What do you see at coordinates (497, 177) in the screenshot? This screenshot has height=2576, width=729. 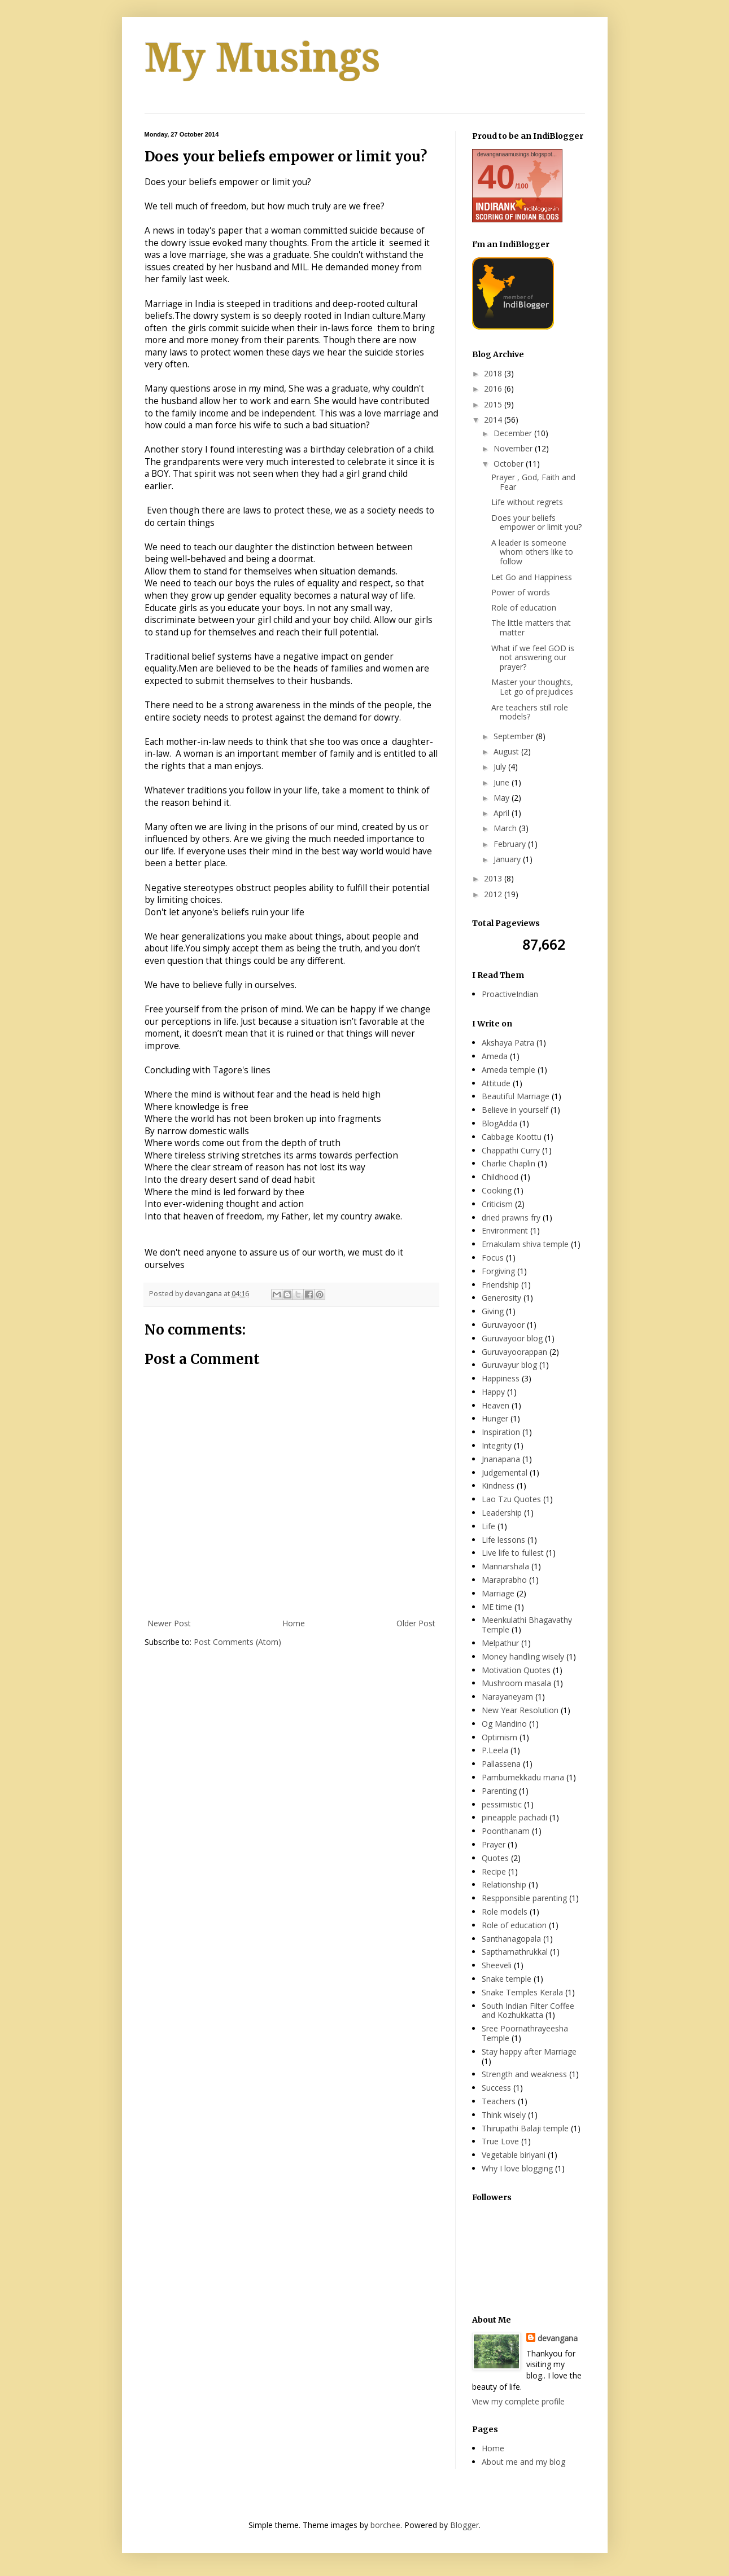 I see `40` at bounding box center [497, 177].